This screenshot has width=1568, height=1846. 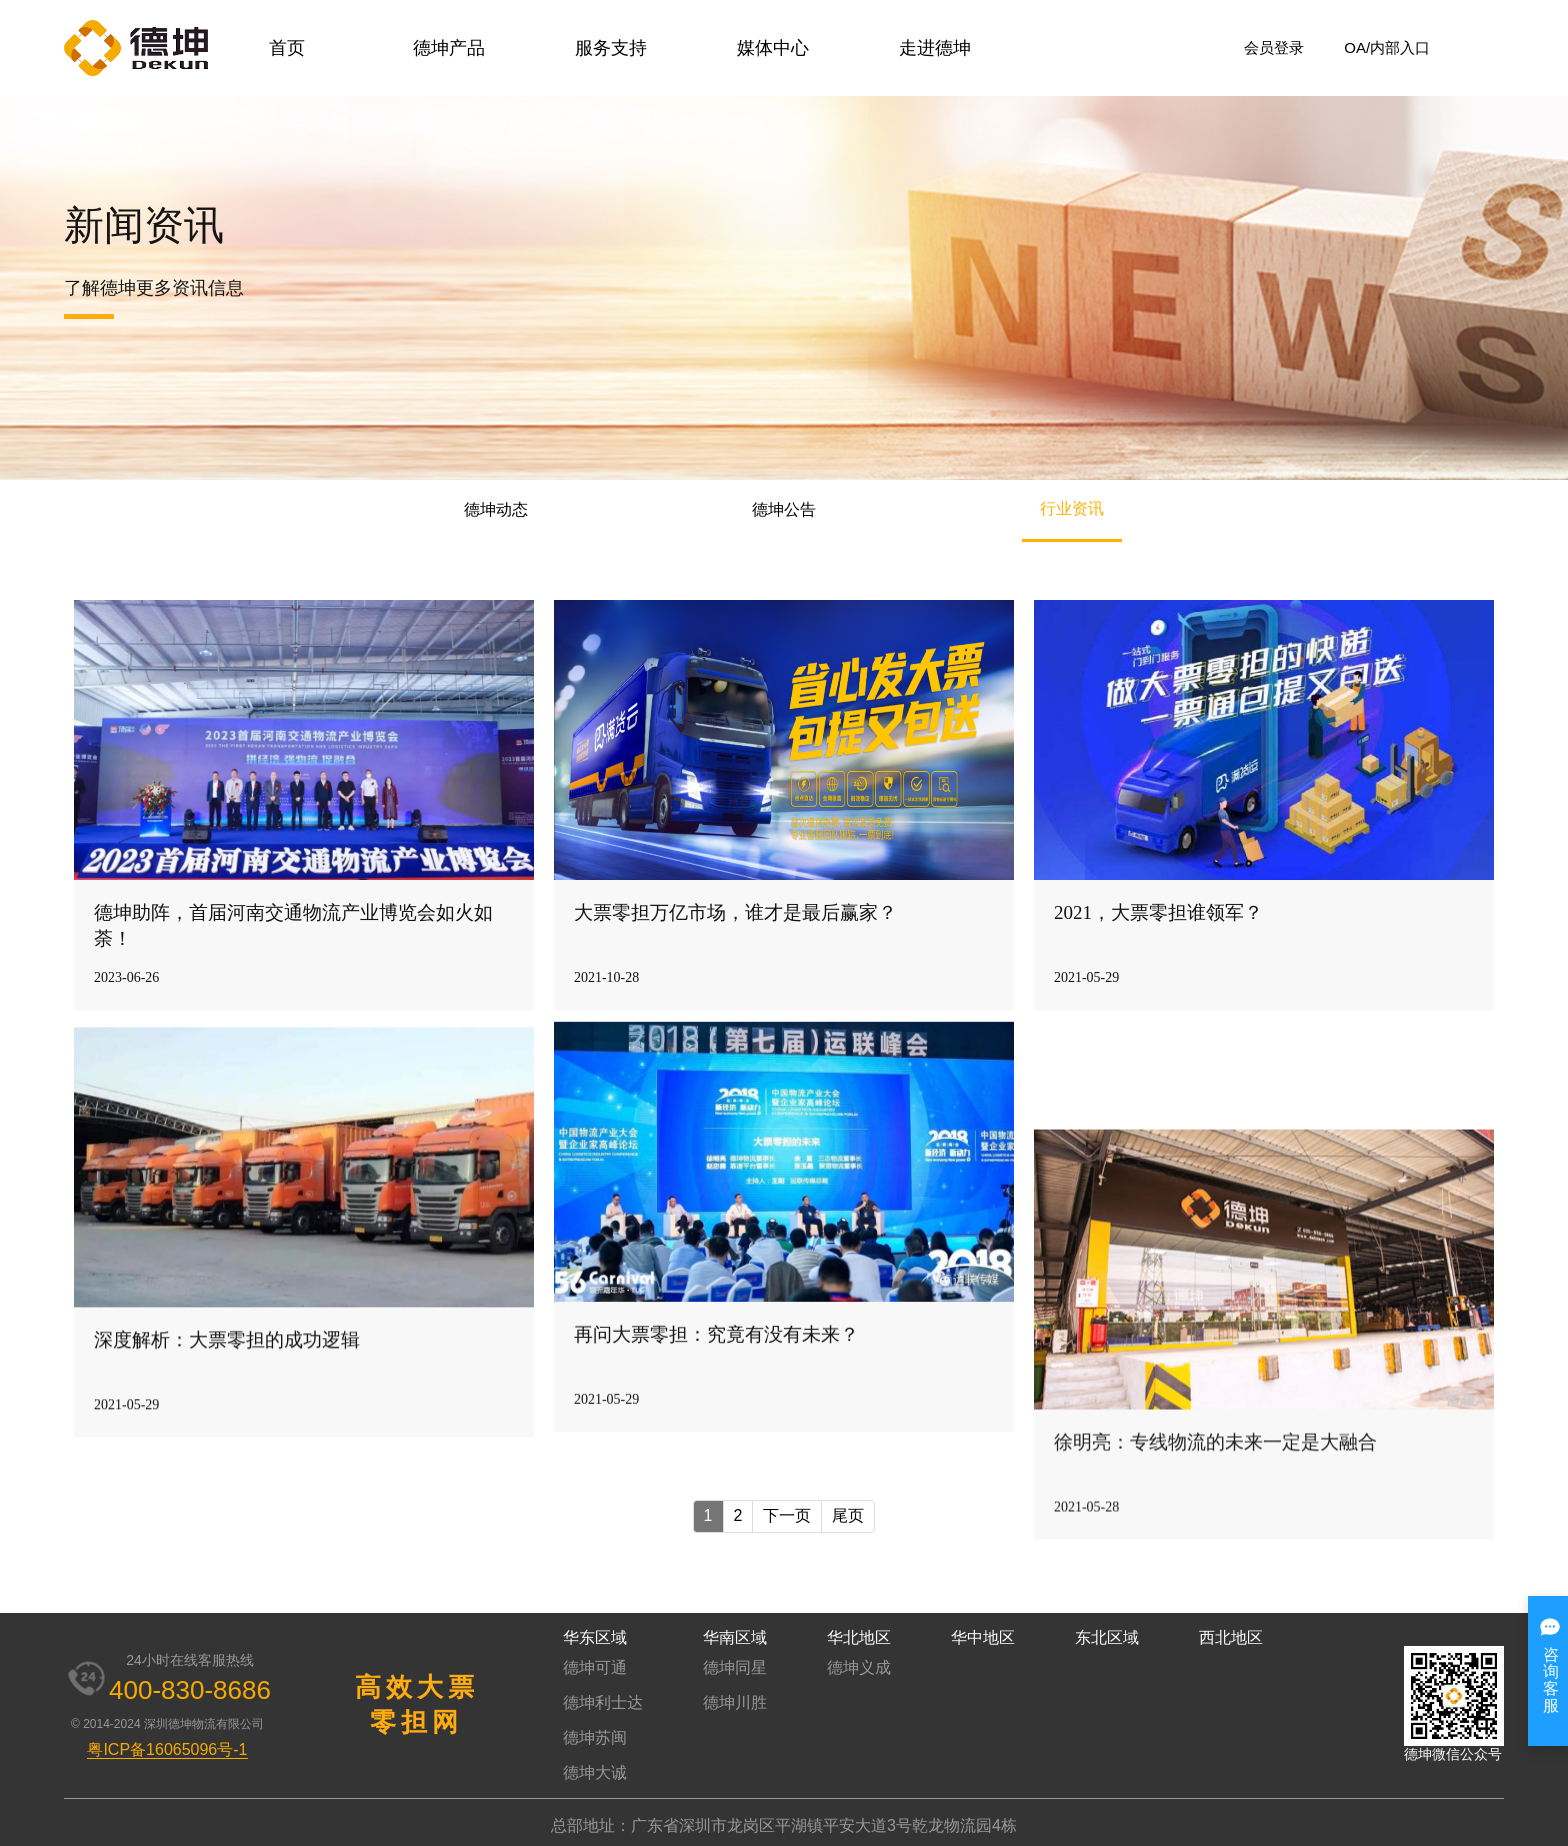 What do you see at coordinates (784, 509) in the screenshot?
I see `德坤公告` at bounding box center [784, 509].